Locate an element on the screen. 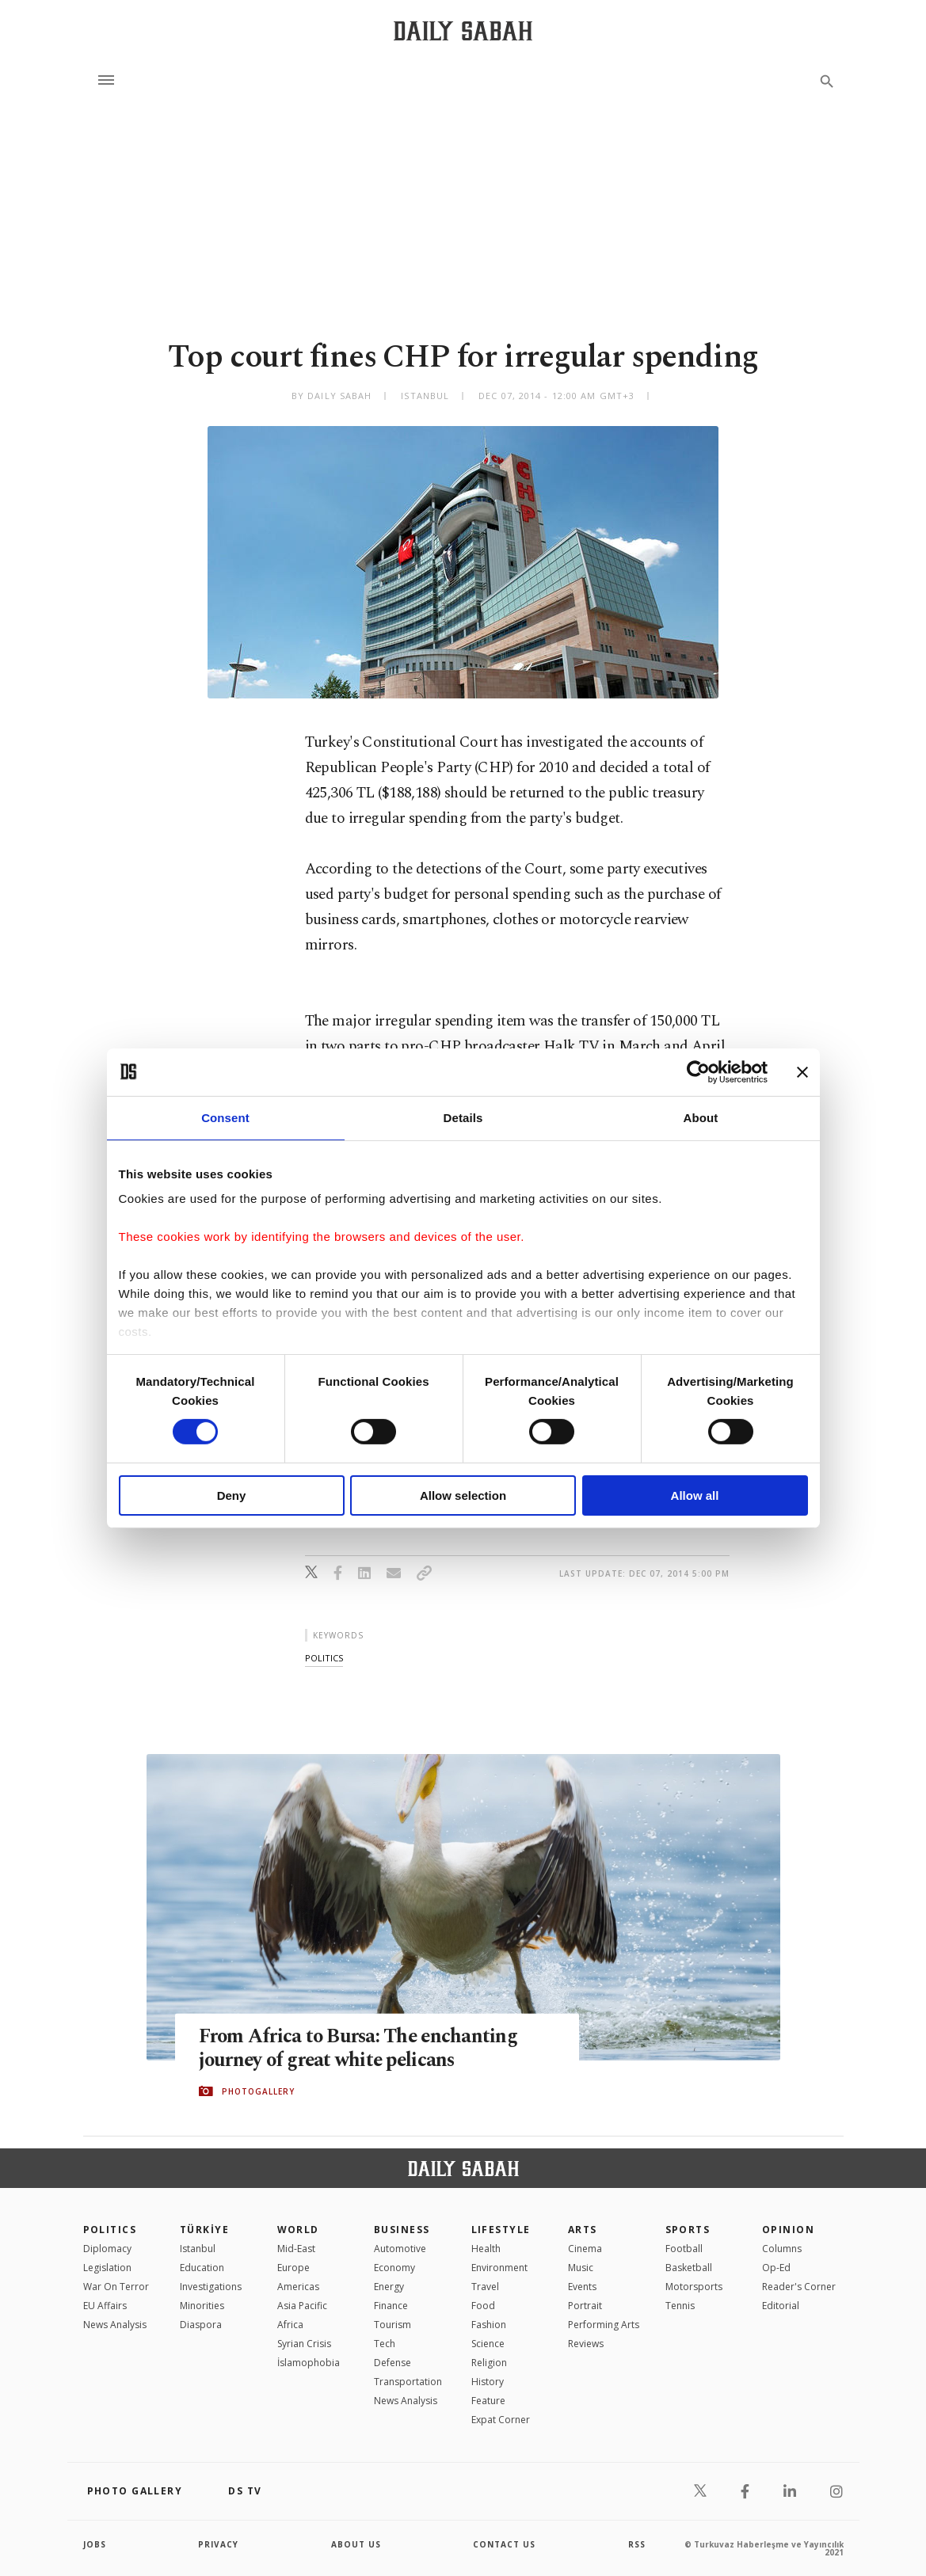 This screenshot has width=926, height=2576. Travel is located at coordinates (485, 2286).